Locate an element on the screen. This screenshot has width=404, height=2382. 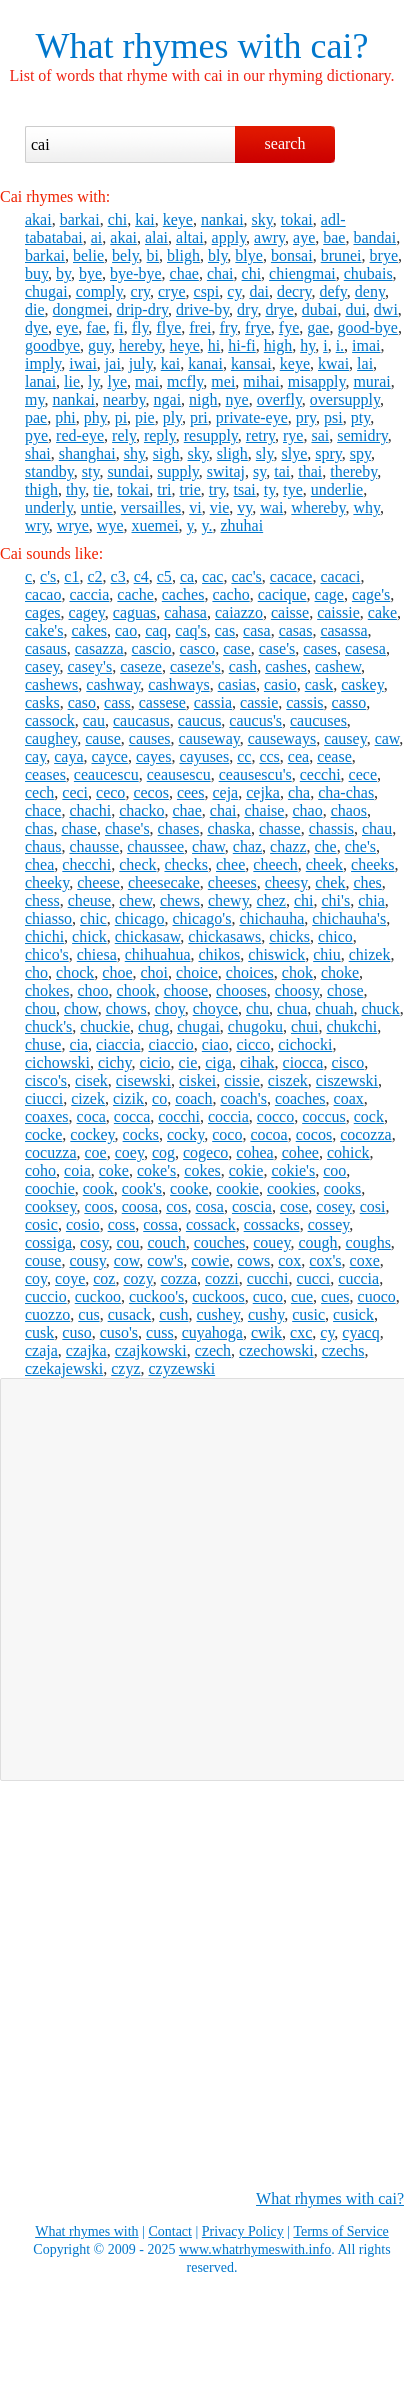
coax is located at coordinates (349, 1098).